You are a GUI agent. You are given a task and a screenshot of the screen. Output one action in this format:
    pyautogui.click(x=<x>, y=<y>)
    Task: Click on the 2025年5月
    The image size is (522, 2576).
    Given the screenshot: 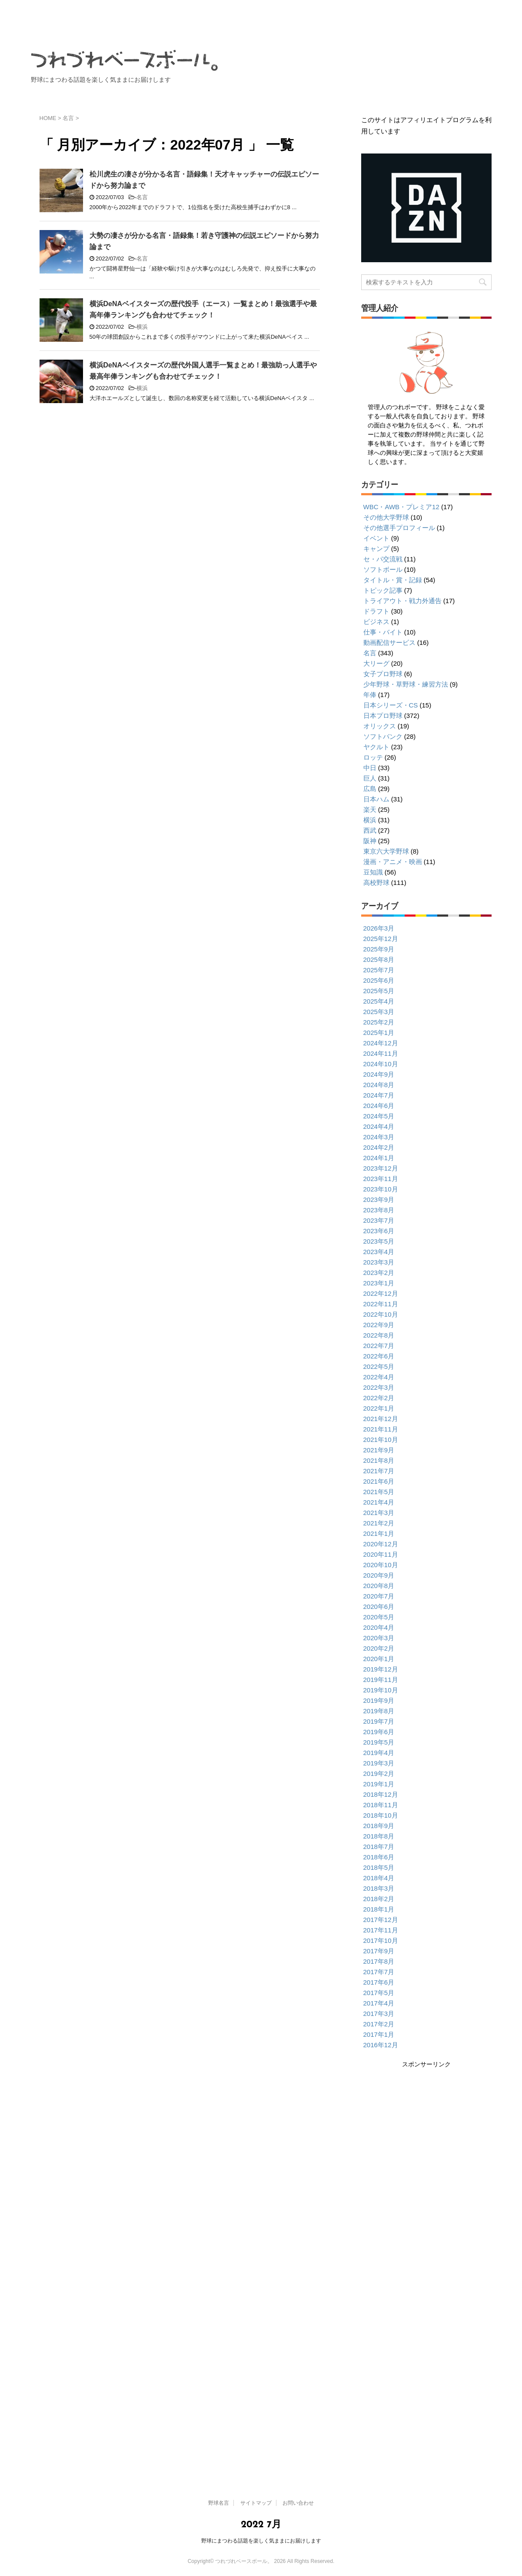 What is the action you would take?
    pyautogui.click(x=379, y=990)
    